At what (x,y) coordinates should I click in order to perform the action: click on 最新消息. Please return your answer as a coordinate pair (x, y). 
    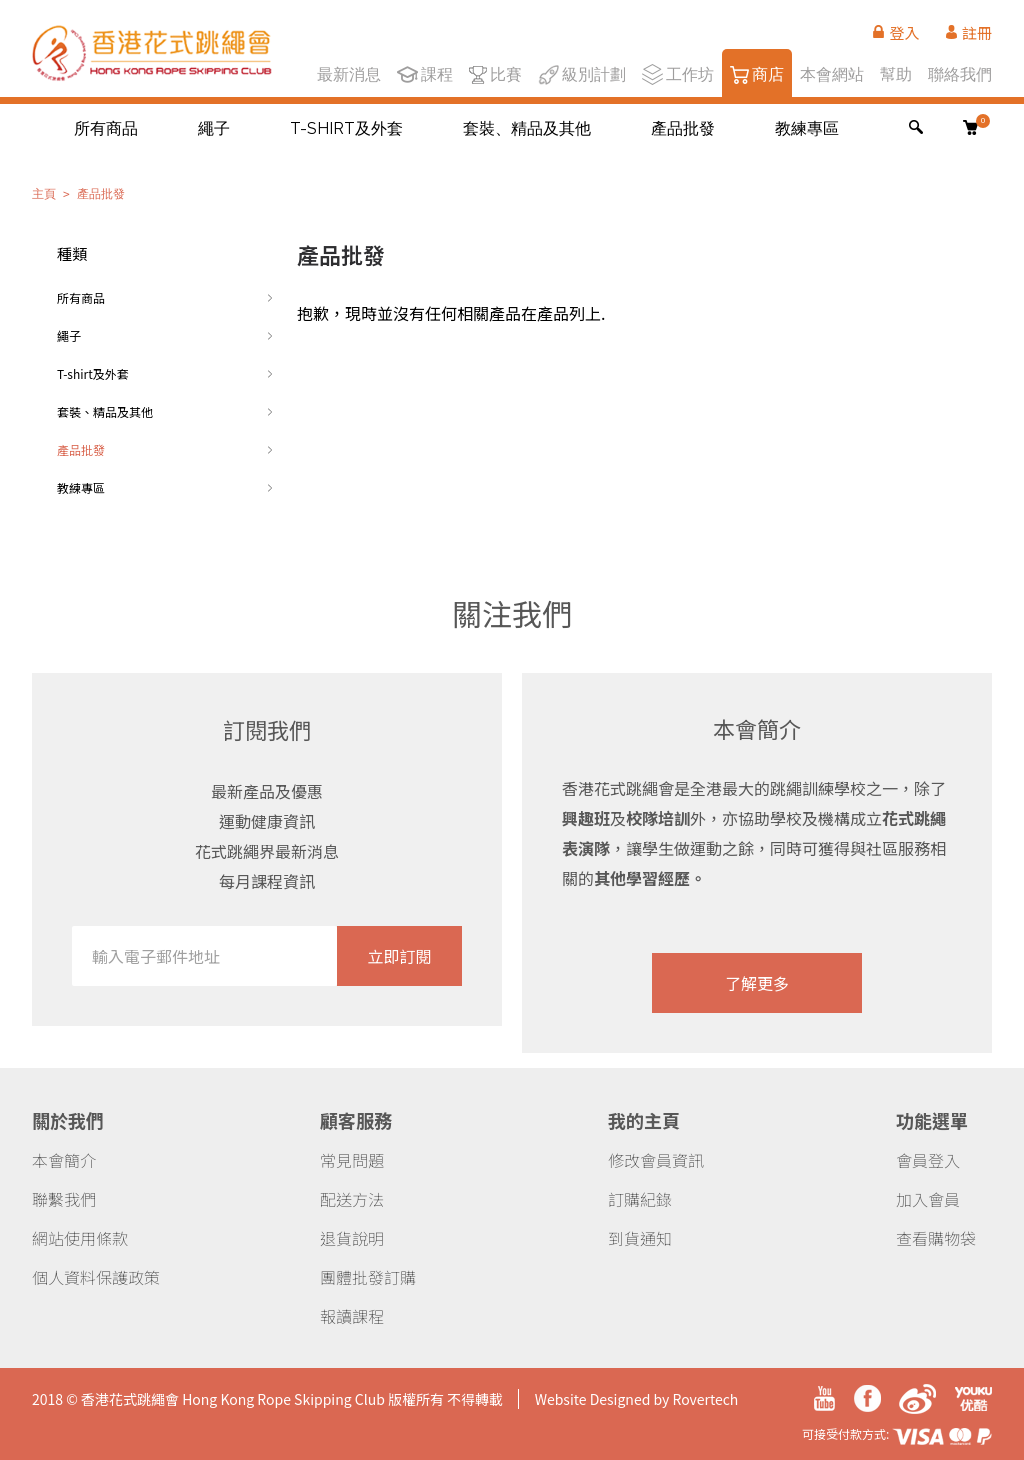
    Looking at the image, I should click on (349, 73).